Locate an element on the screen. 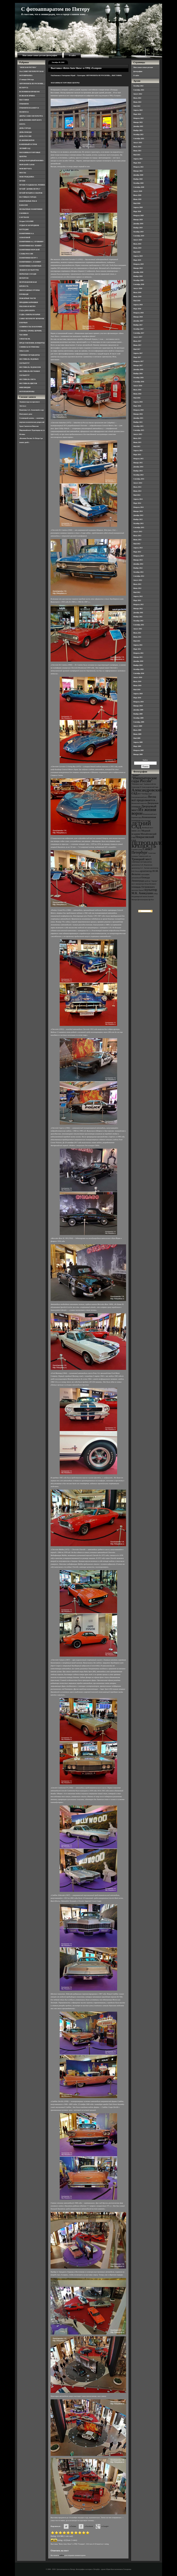 The width and height of the screenshot is (177, 2576). Апрель 2022 is located at coordinates (137, 110).